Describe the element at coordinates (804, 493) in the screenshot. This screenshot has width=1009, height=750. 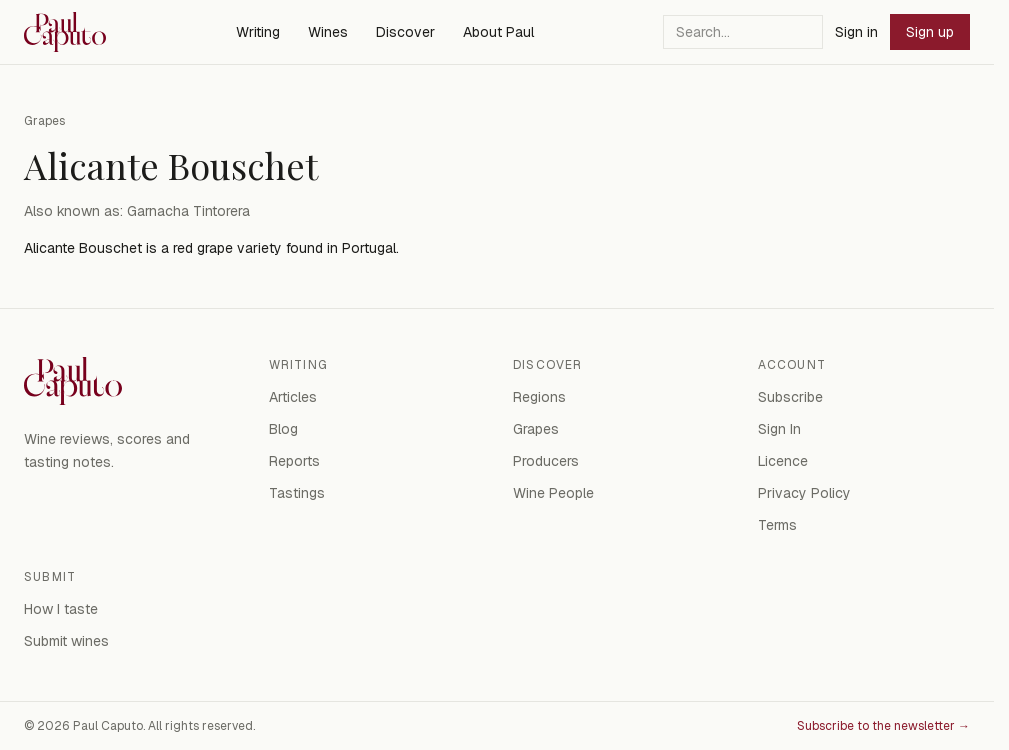
I see `Privacy Policy` at that location.